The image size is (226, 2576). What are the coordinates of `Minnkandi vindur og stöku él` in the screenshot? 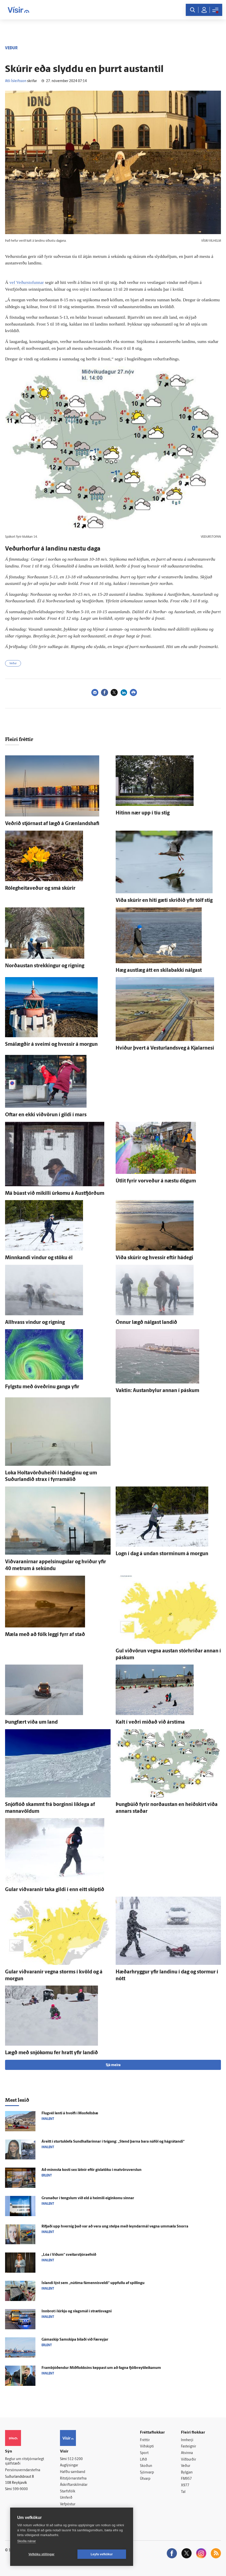 It's located at (39, 1257).